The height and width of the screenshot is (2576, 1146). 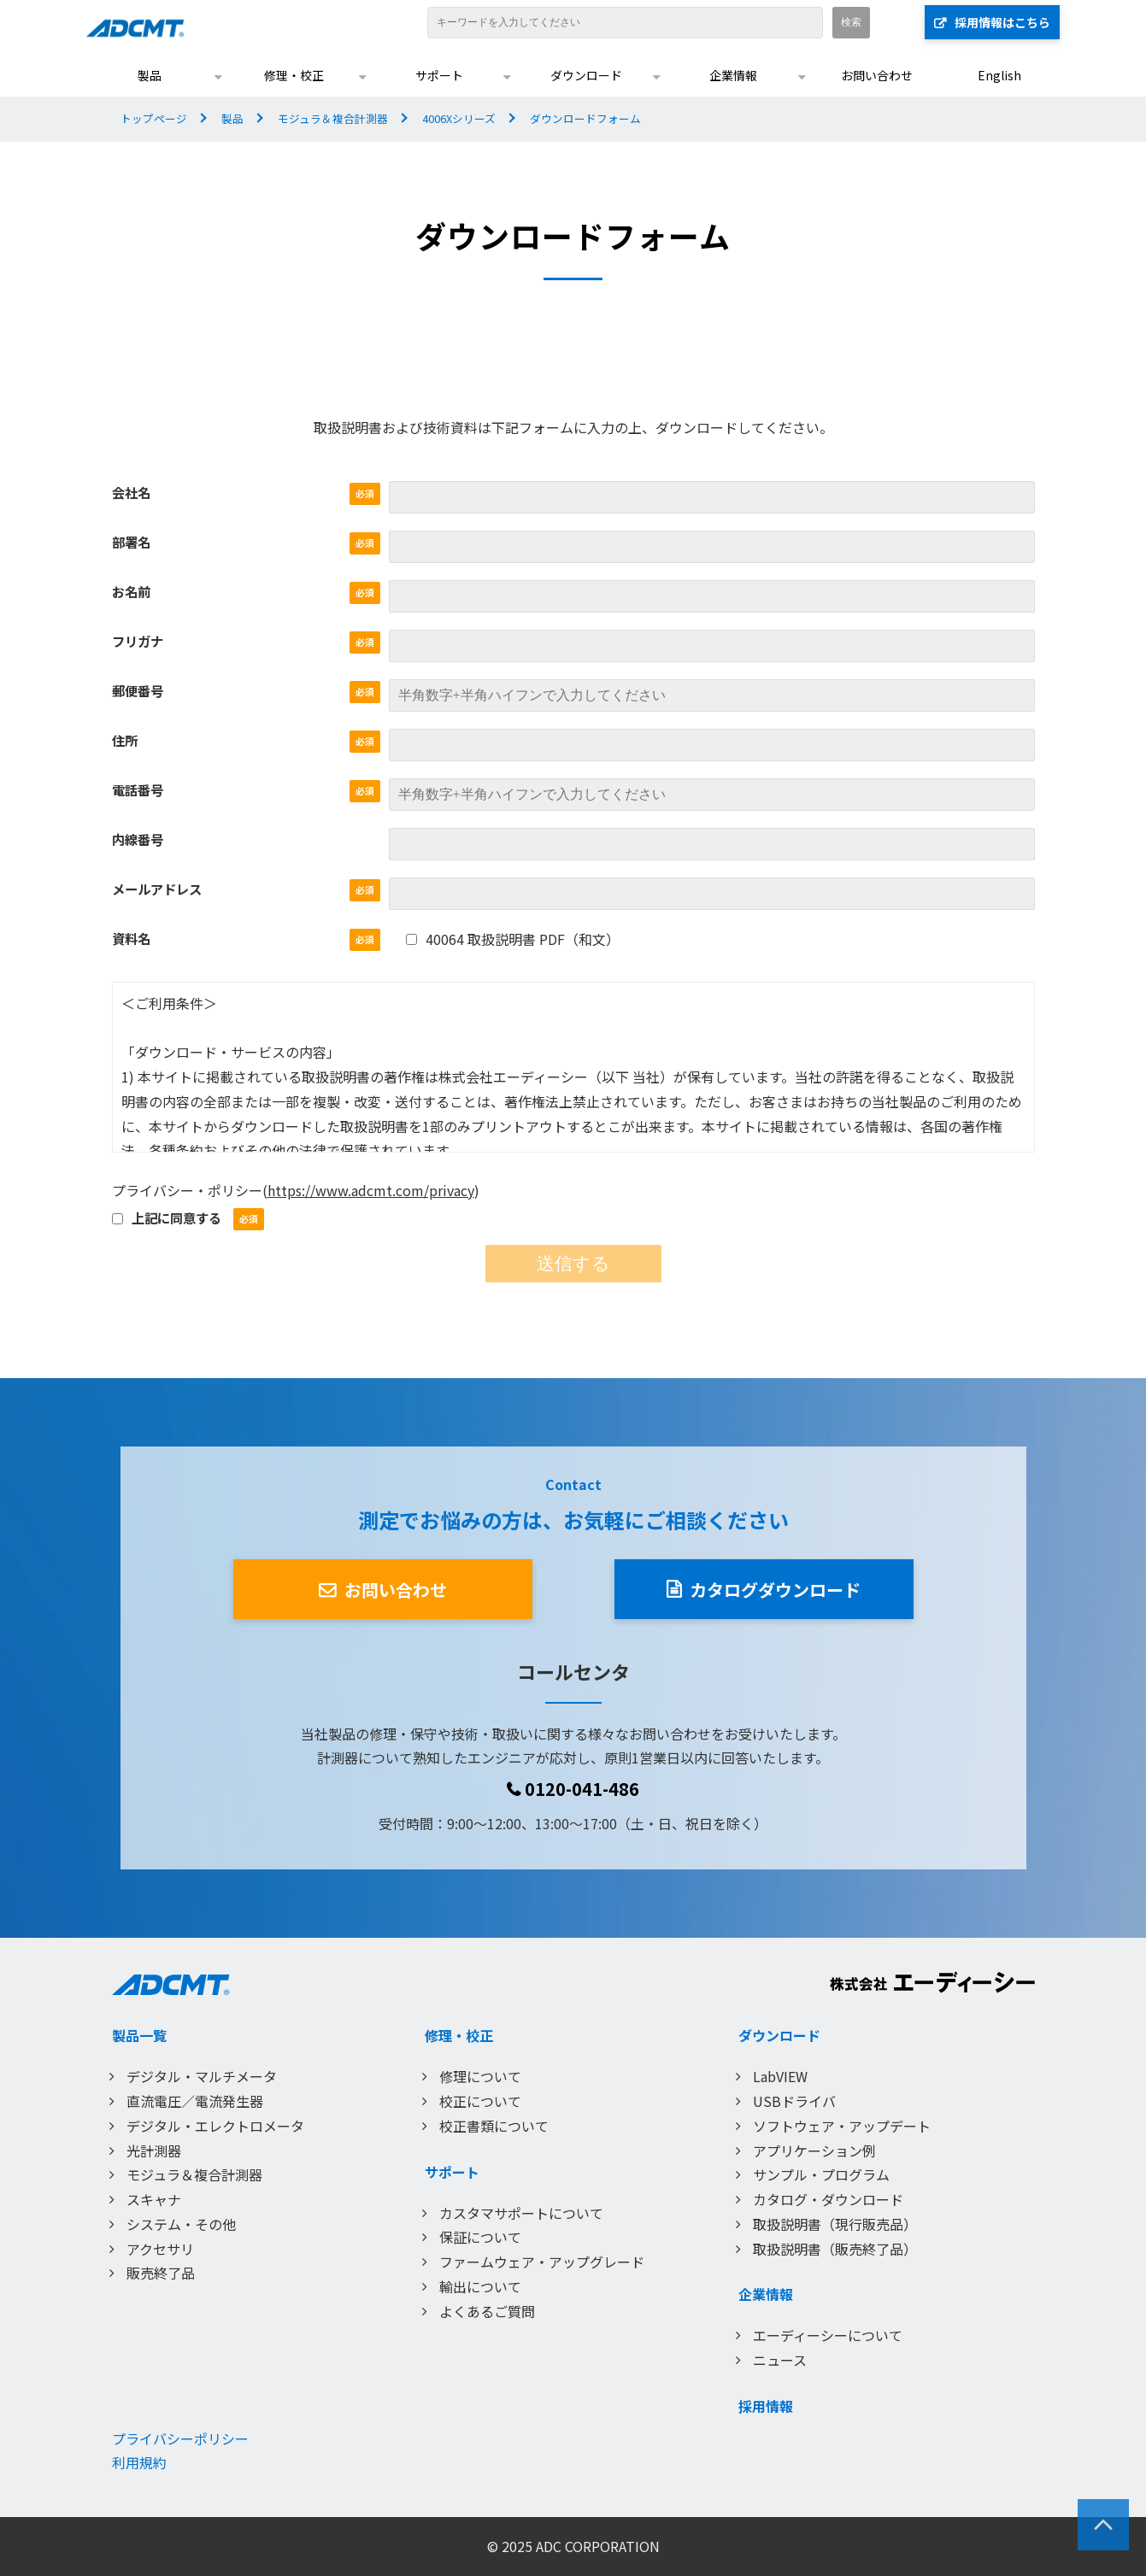 What do you see at coordinates (877, 75) in the screenshot?
I see `お問い合わせ` at bounding box center [877, 75].